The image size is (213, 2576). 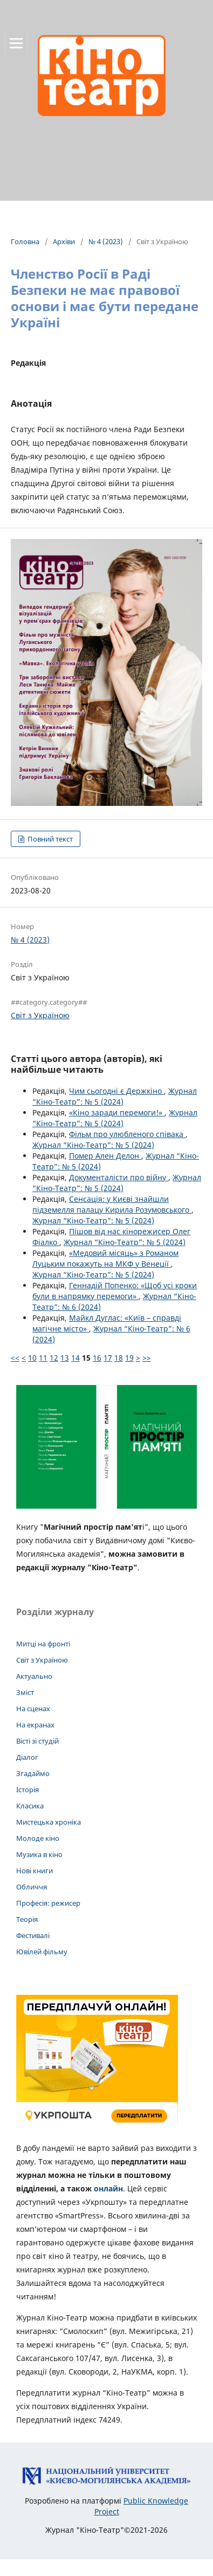 What do you see at coordinates (54, 1358) in the screenshot?
I see `12` at bounding box center [54, 1358].